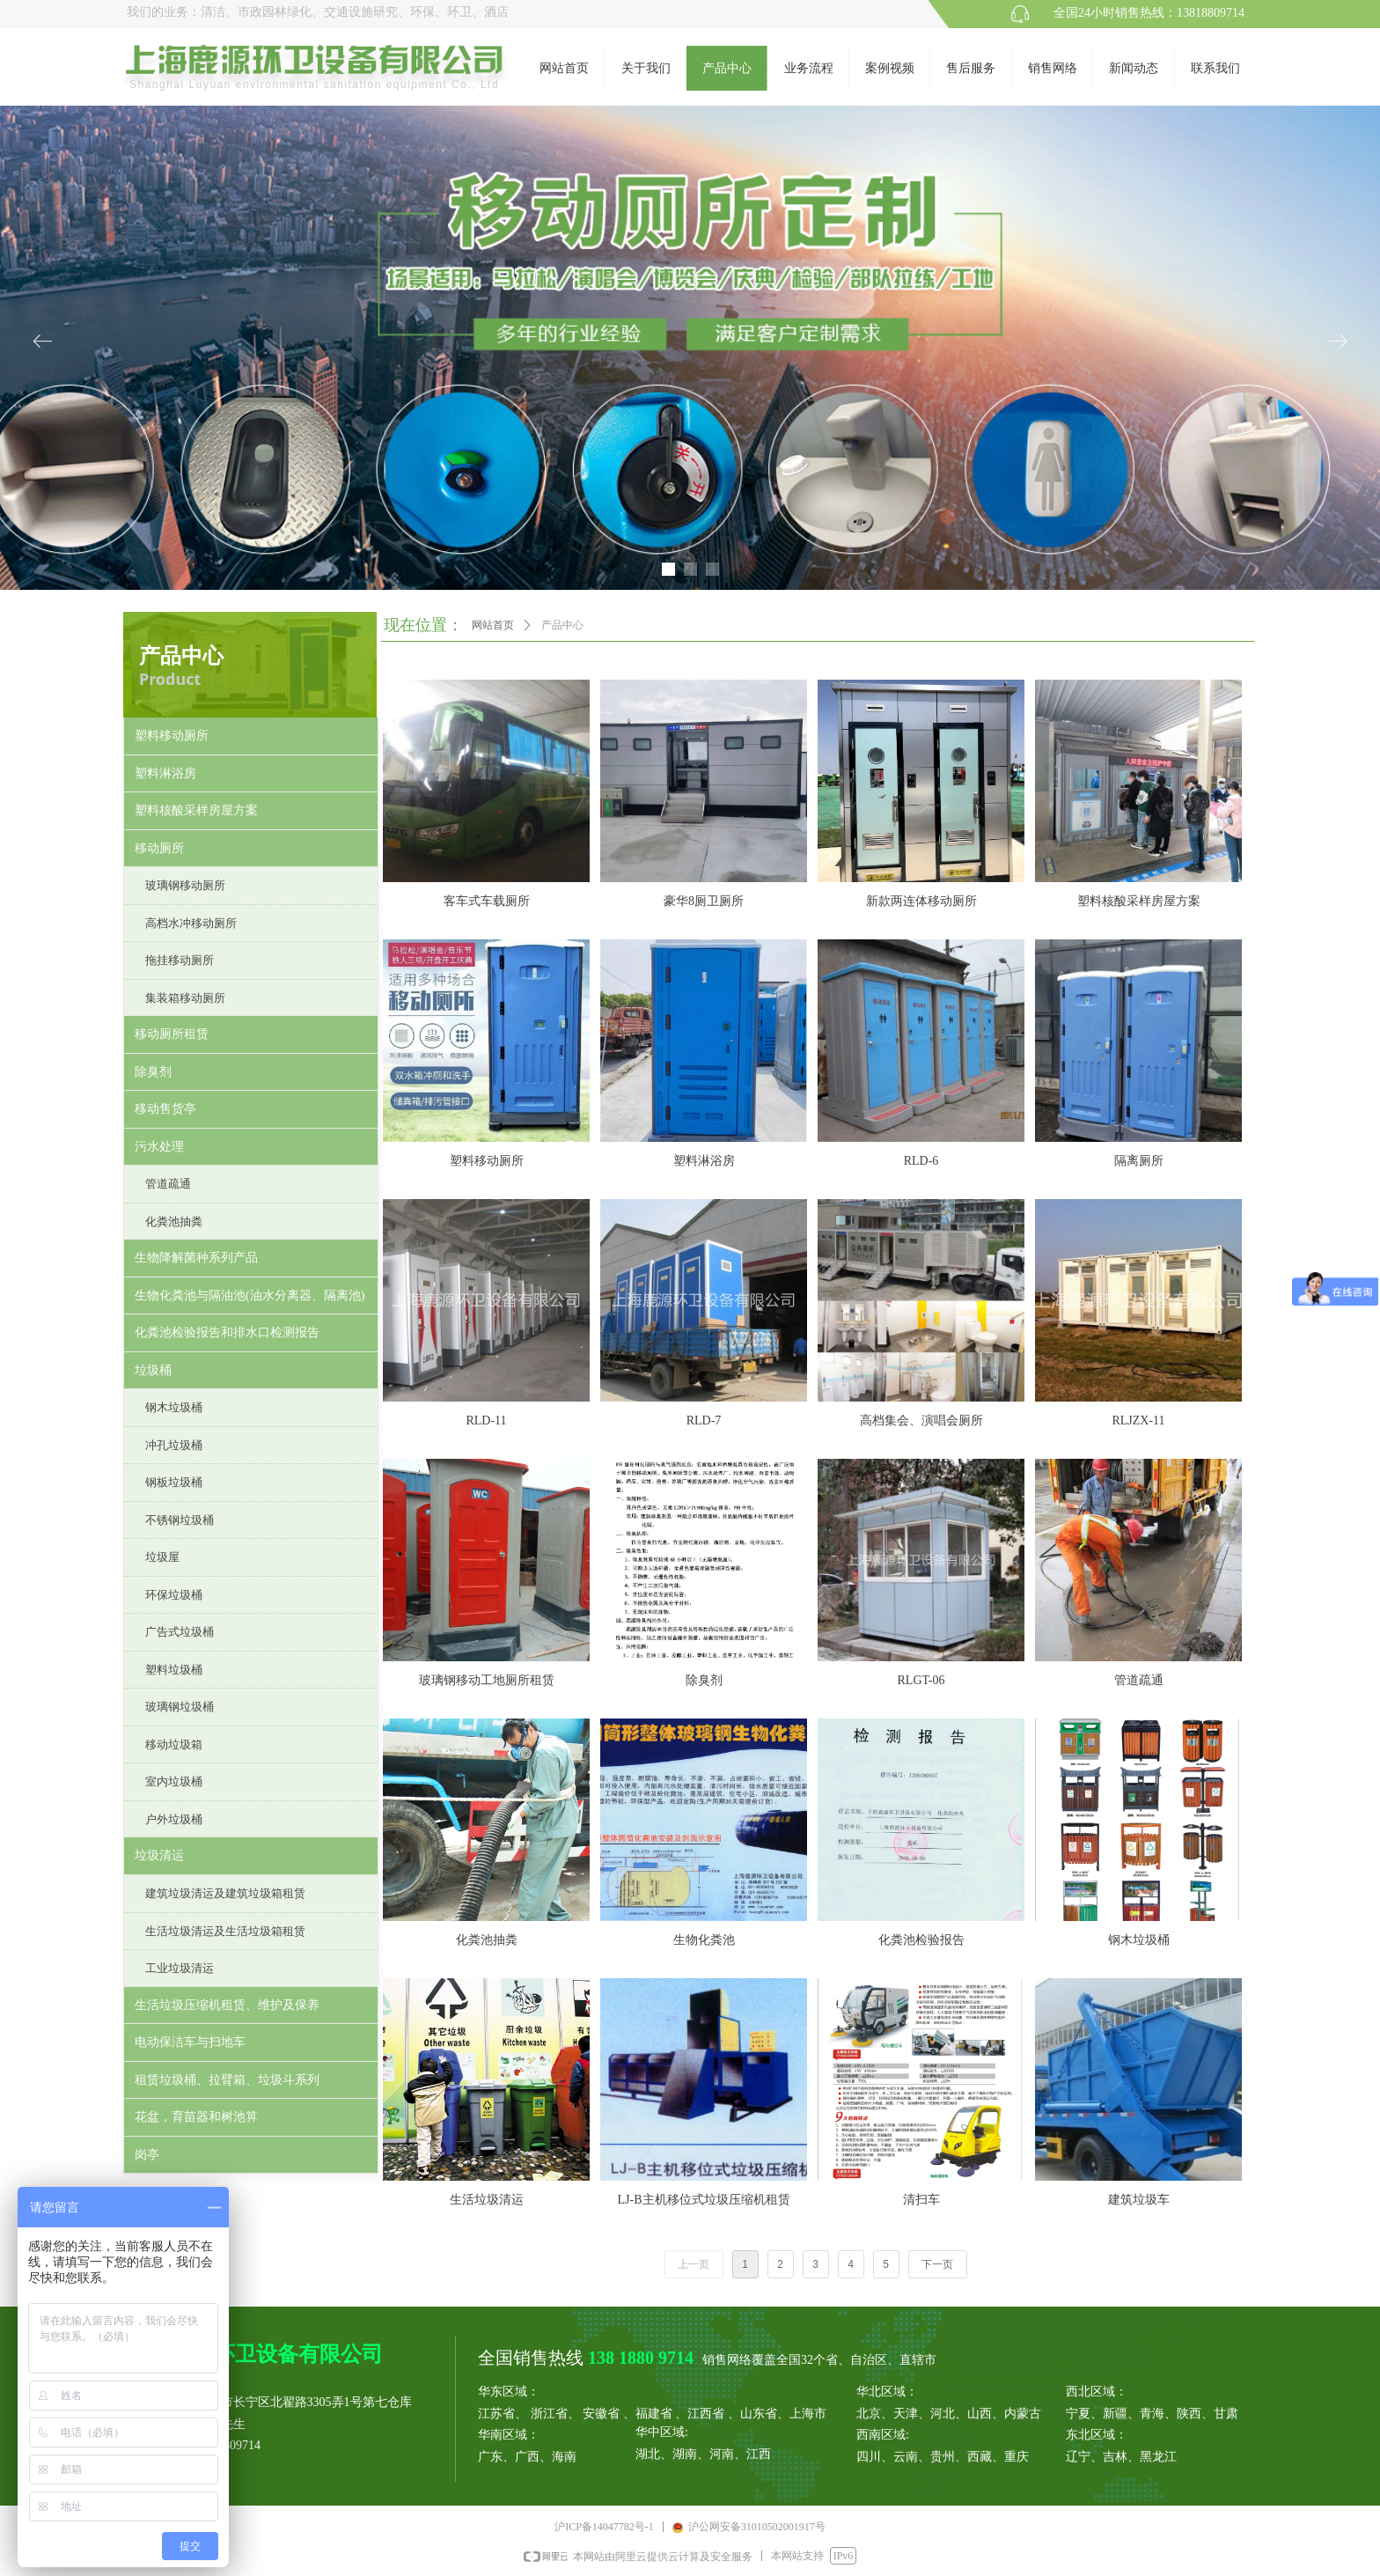 The height and width of the screenshot is (2576, 1380). Describe the element at coordinates (162, 1557) in the screenshot. I see `垃圾屋` at that location.